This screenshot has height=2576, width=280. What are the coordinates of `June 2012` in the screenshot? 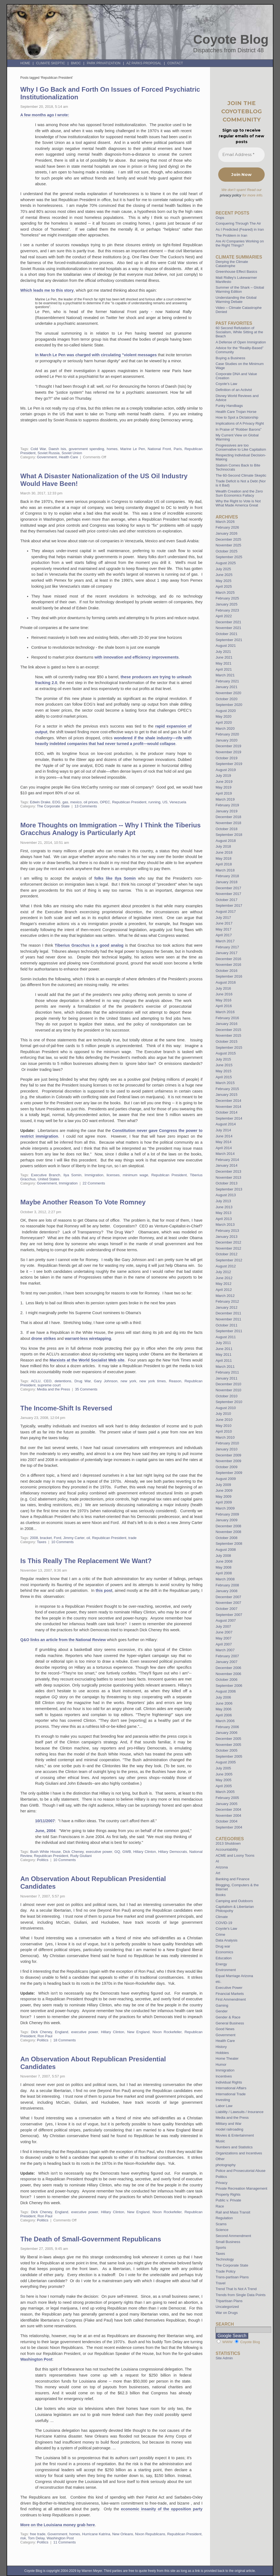 It's located at (223, 1278).